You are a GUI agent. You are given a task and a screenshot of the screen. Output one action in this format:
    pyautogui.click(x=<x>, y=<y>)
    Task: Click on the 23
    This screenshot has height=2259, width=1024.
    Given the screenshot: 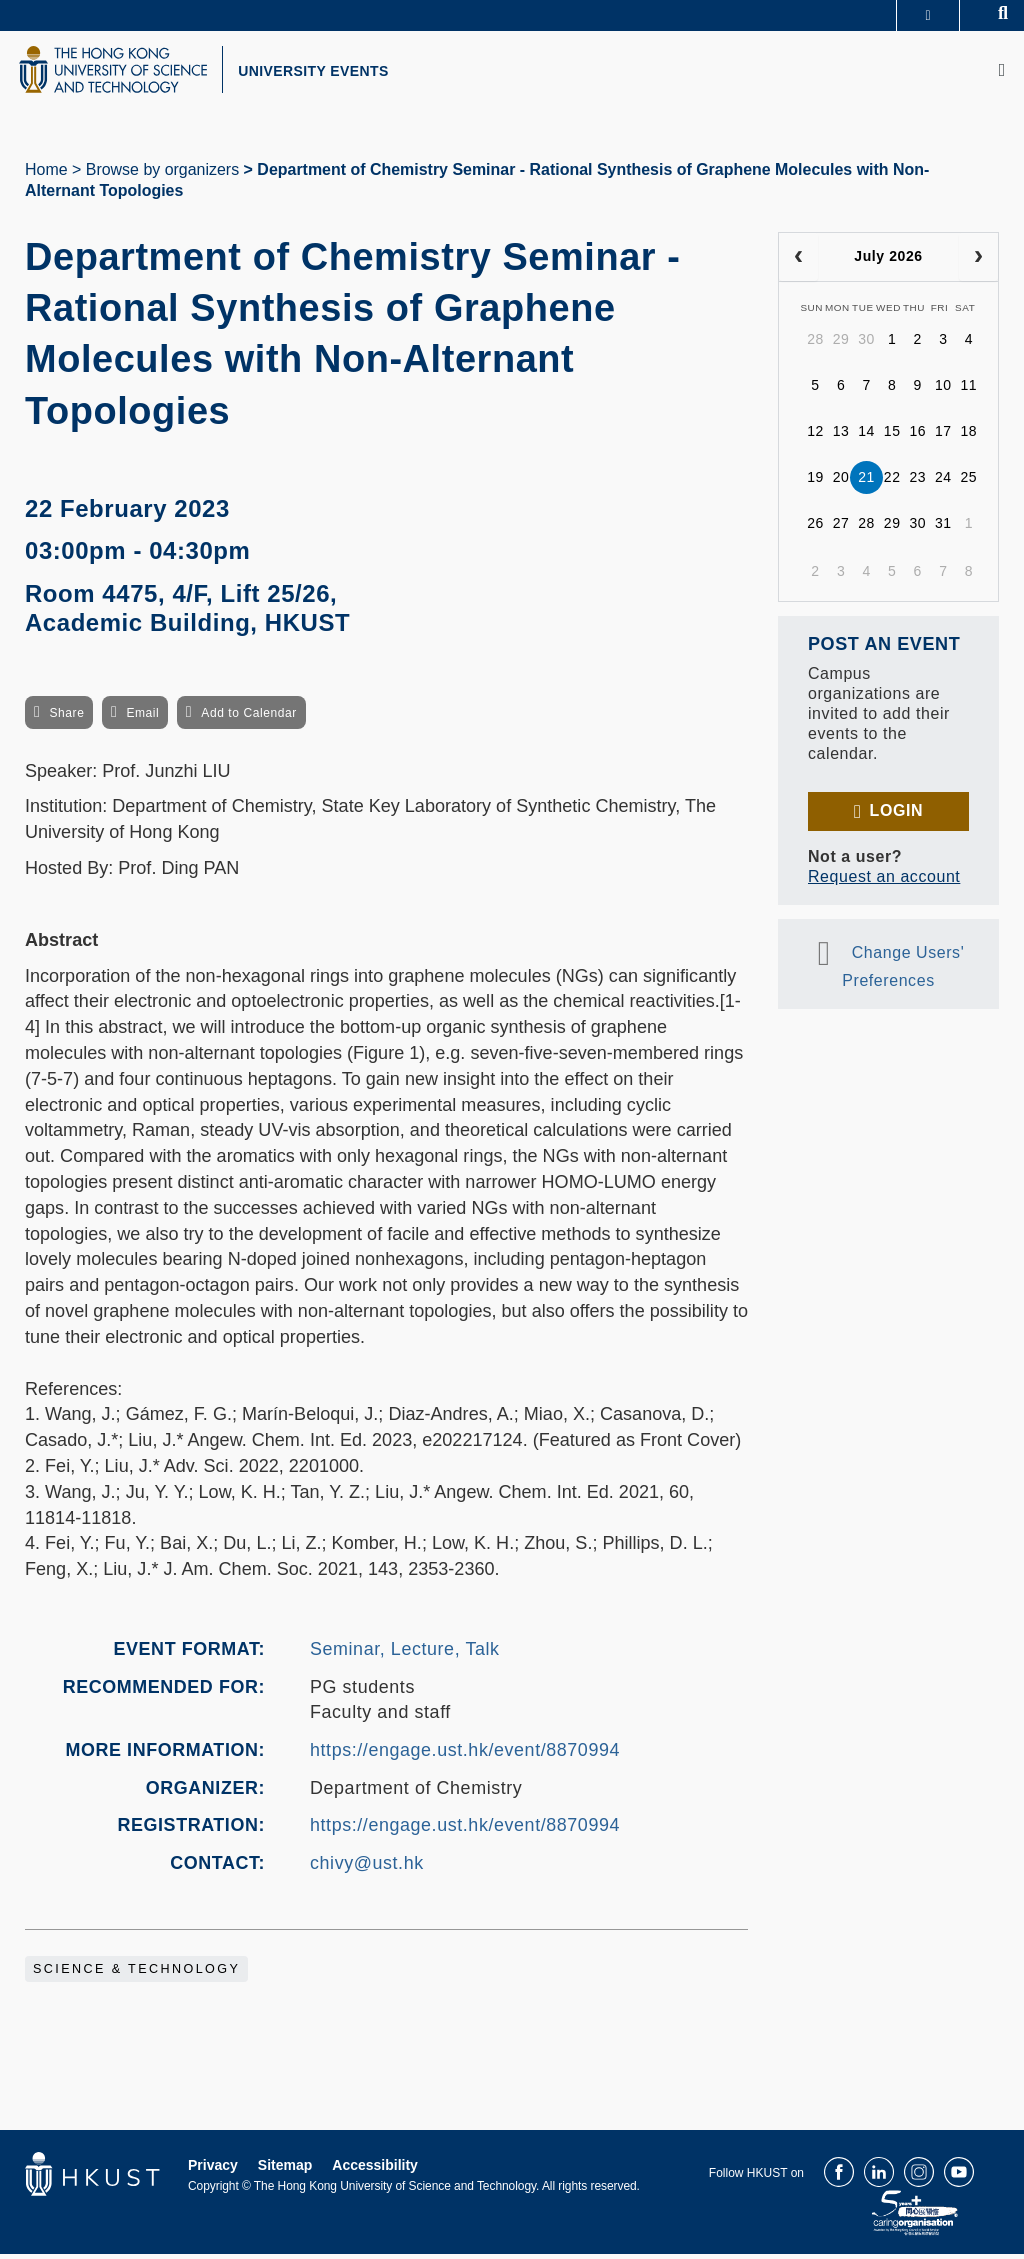 What is the action you would take?
    pyautogui.click(x=917, y=482)
    